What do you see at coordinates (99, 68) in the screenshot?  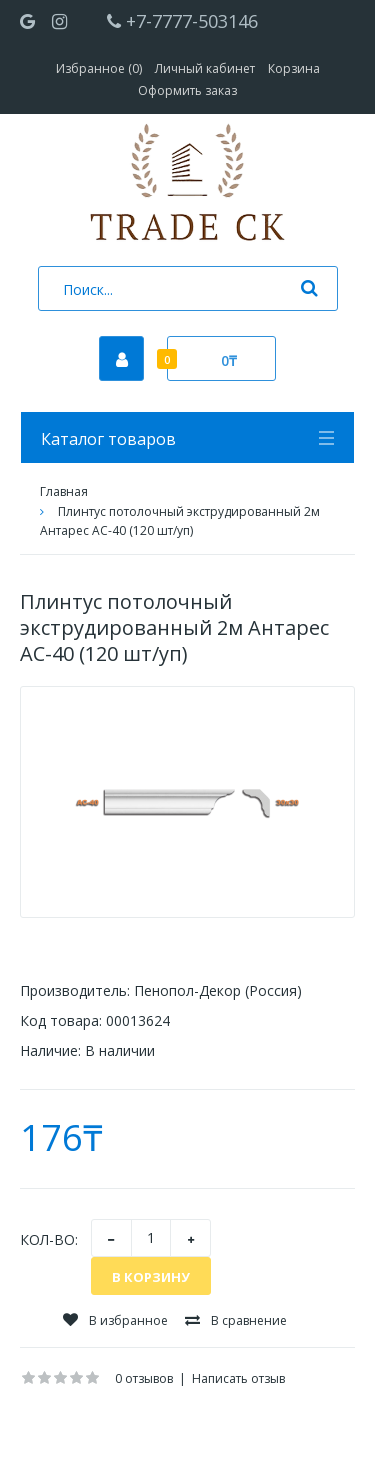 I see `Избранное (0)` at bounding box center [99, 68].